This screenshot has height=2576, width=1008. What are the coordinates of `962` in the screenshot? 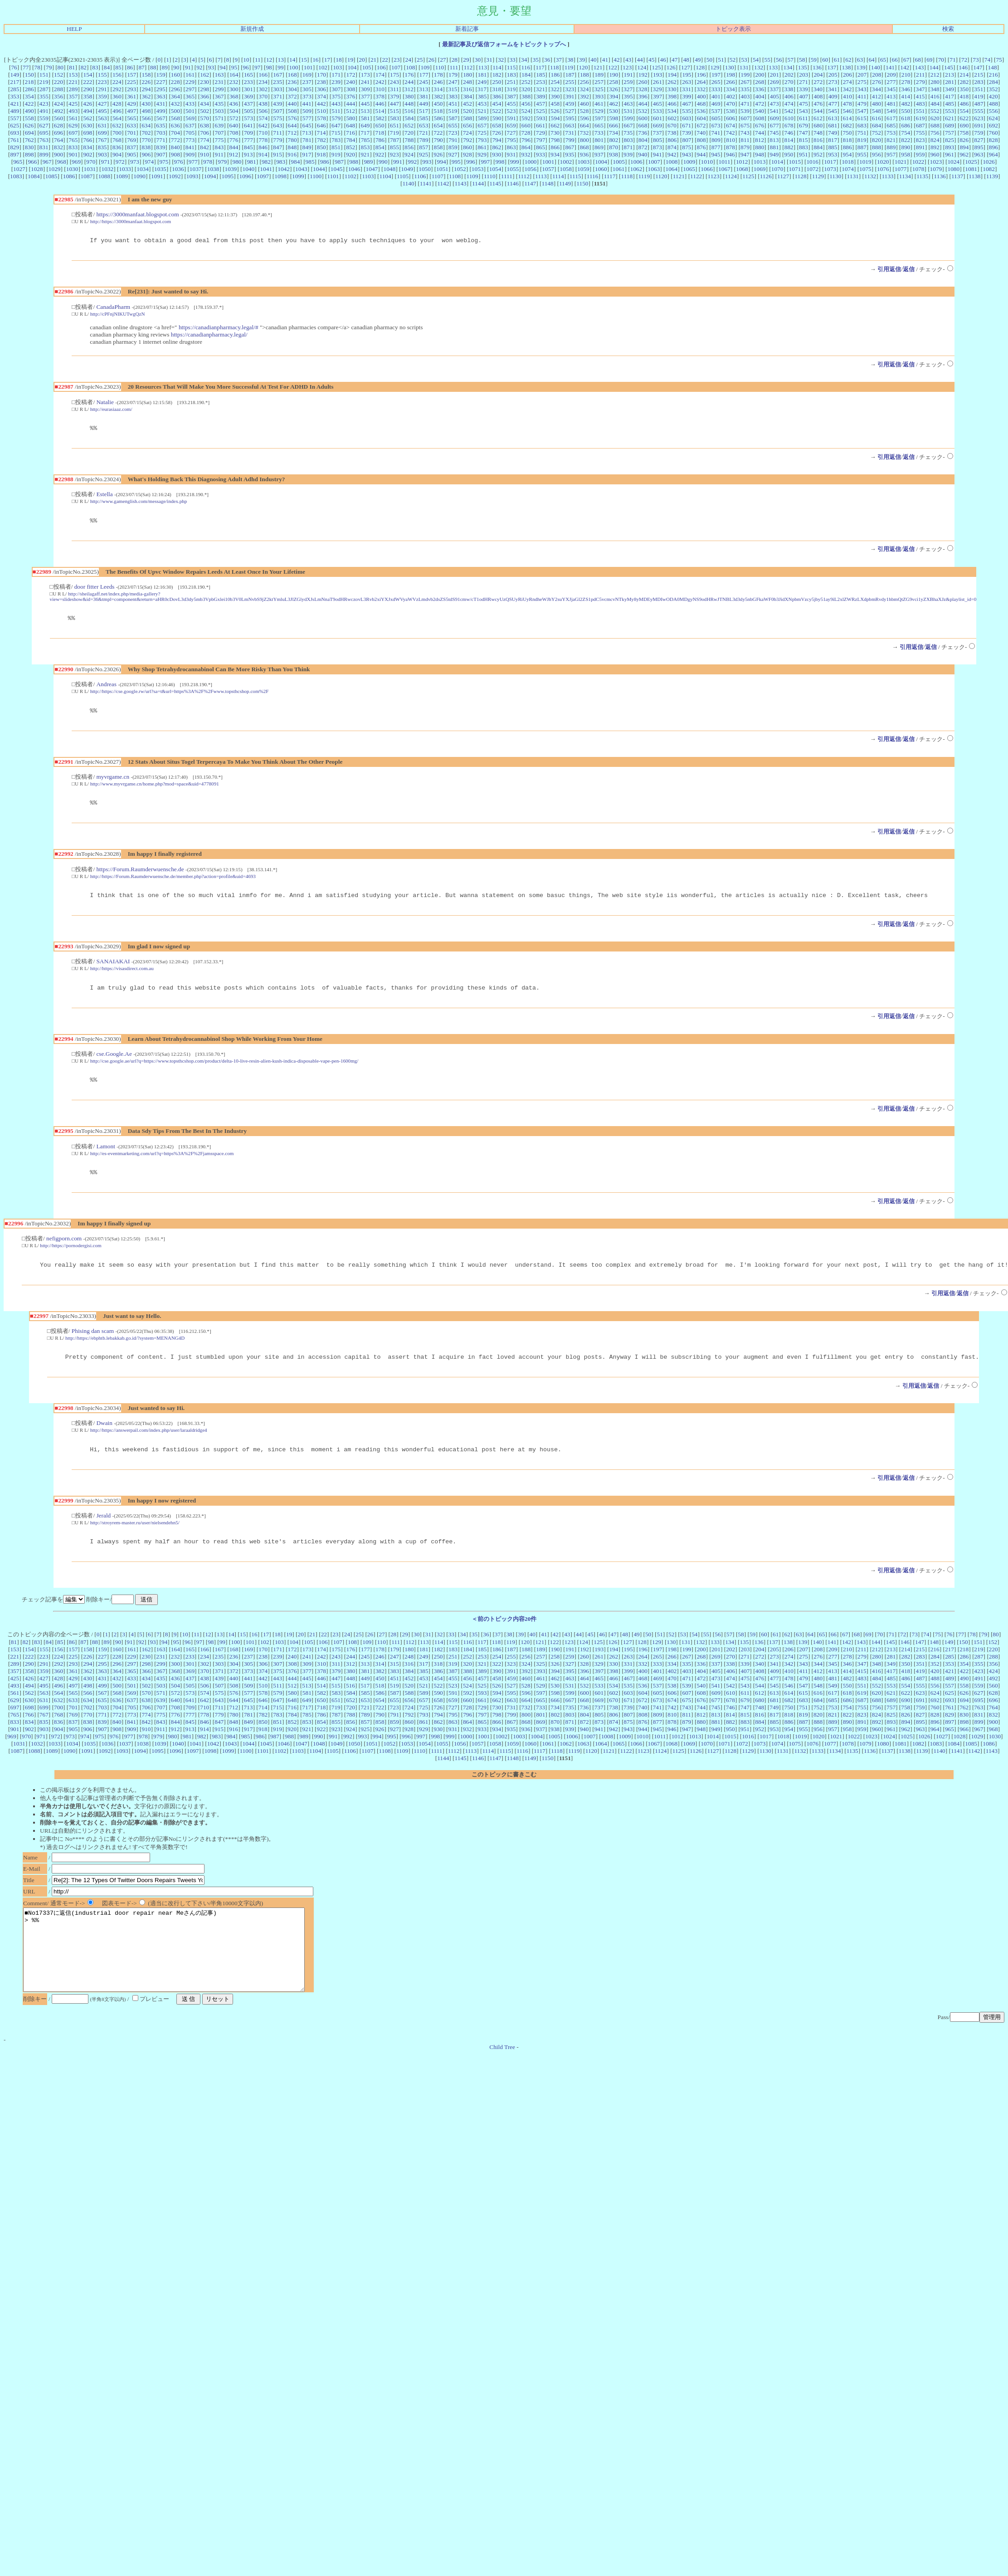 It's located at (964, 154).